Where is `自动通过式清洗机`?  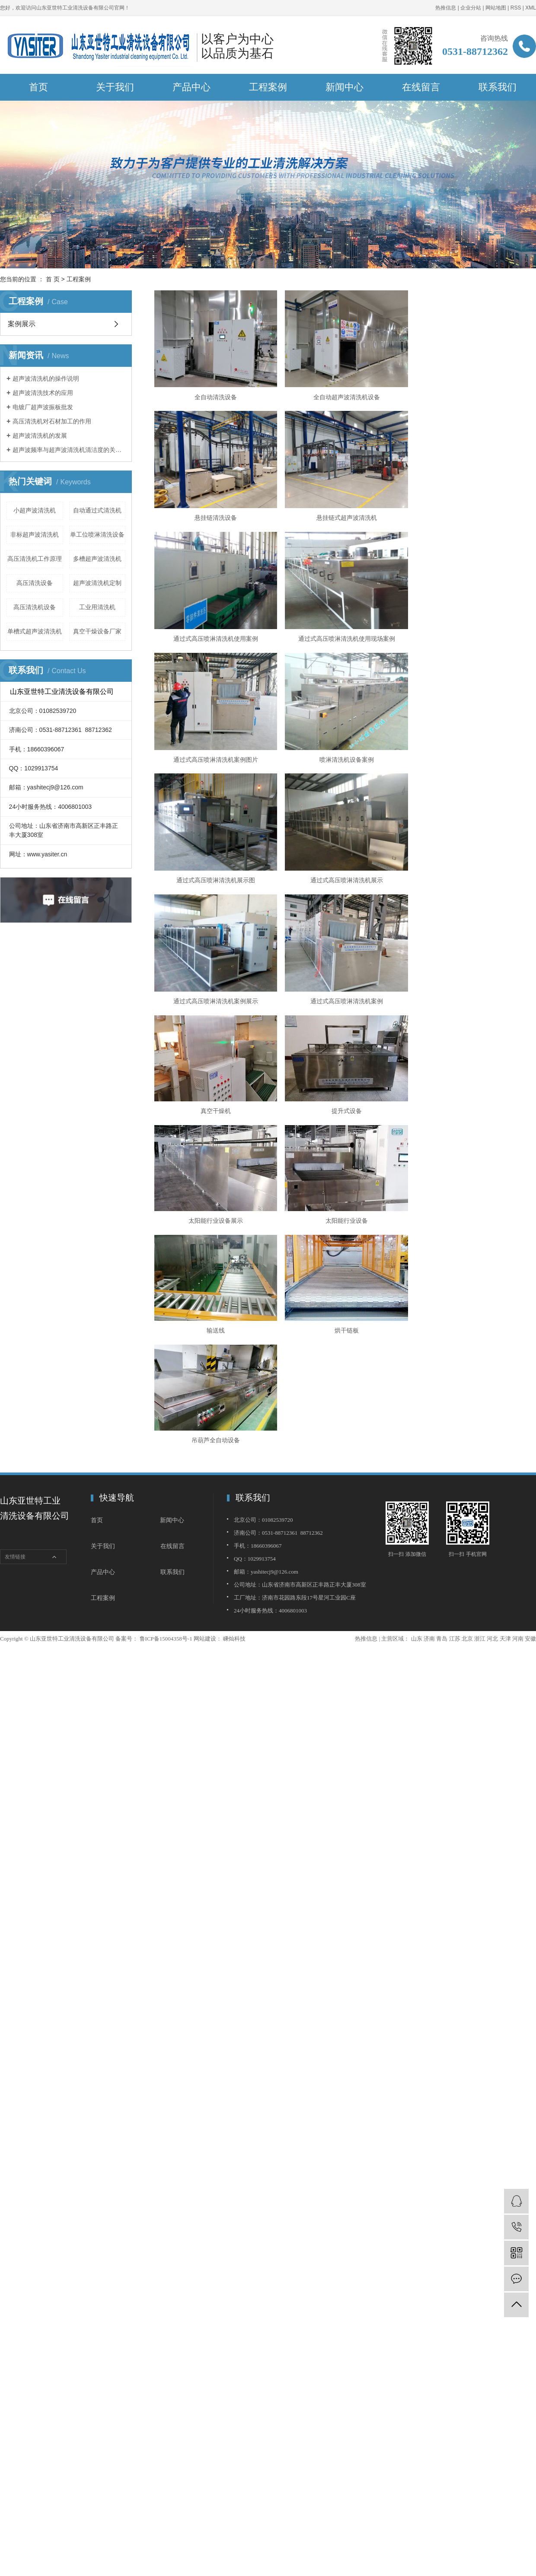 自动通过式清洗机 is located at coordinates (97, 510).